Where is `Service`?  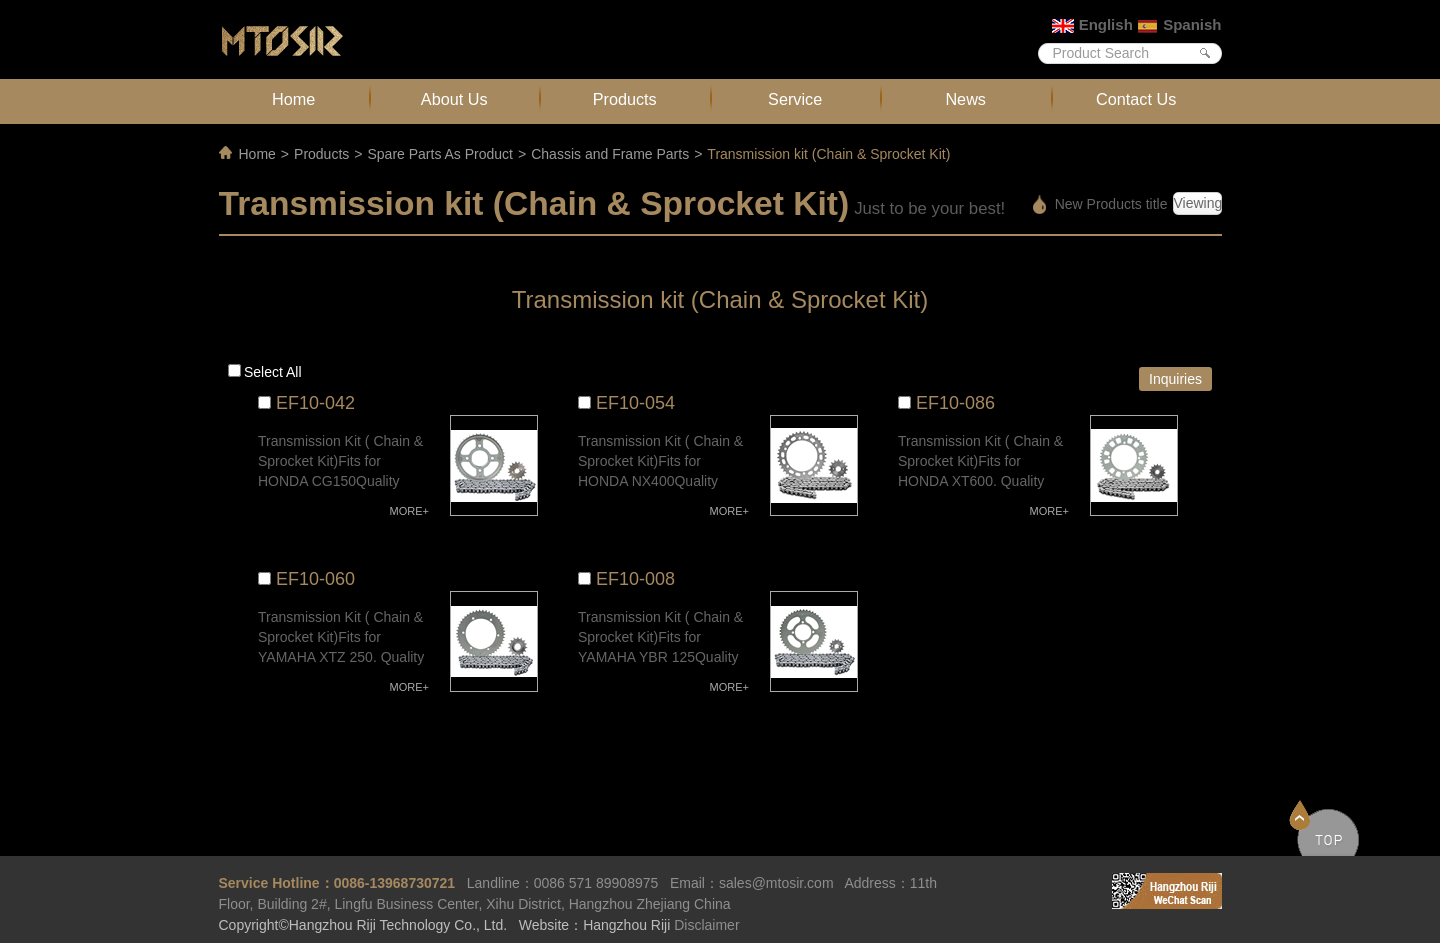 Service is located at coordinates (795, 99).